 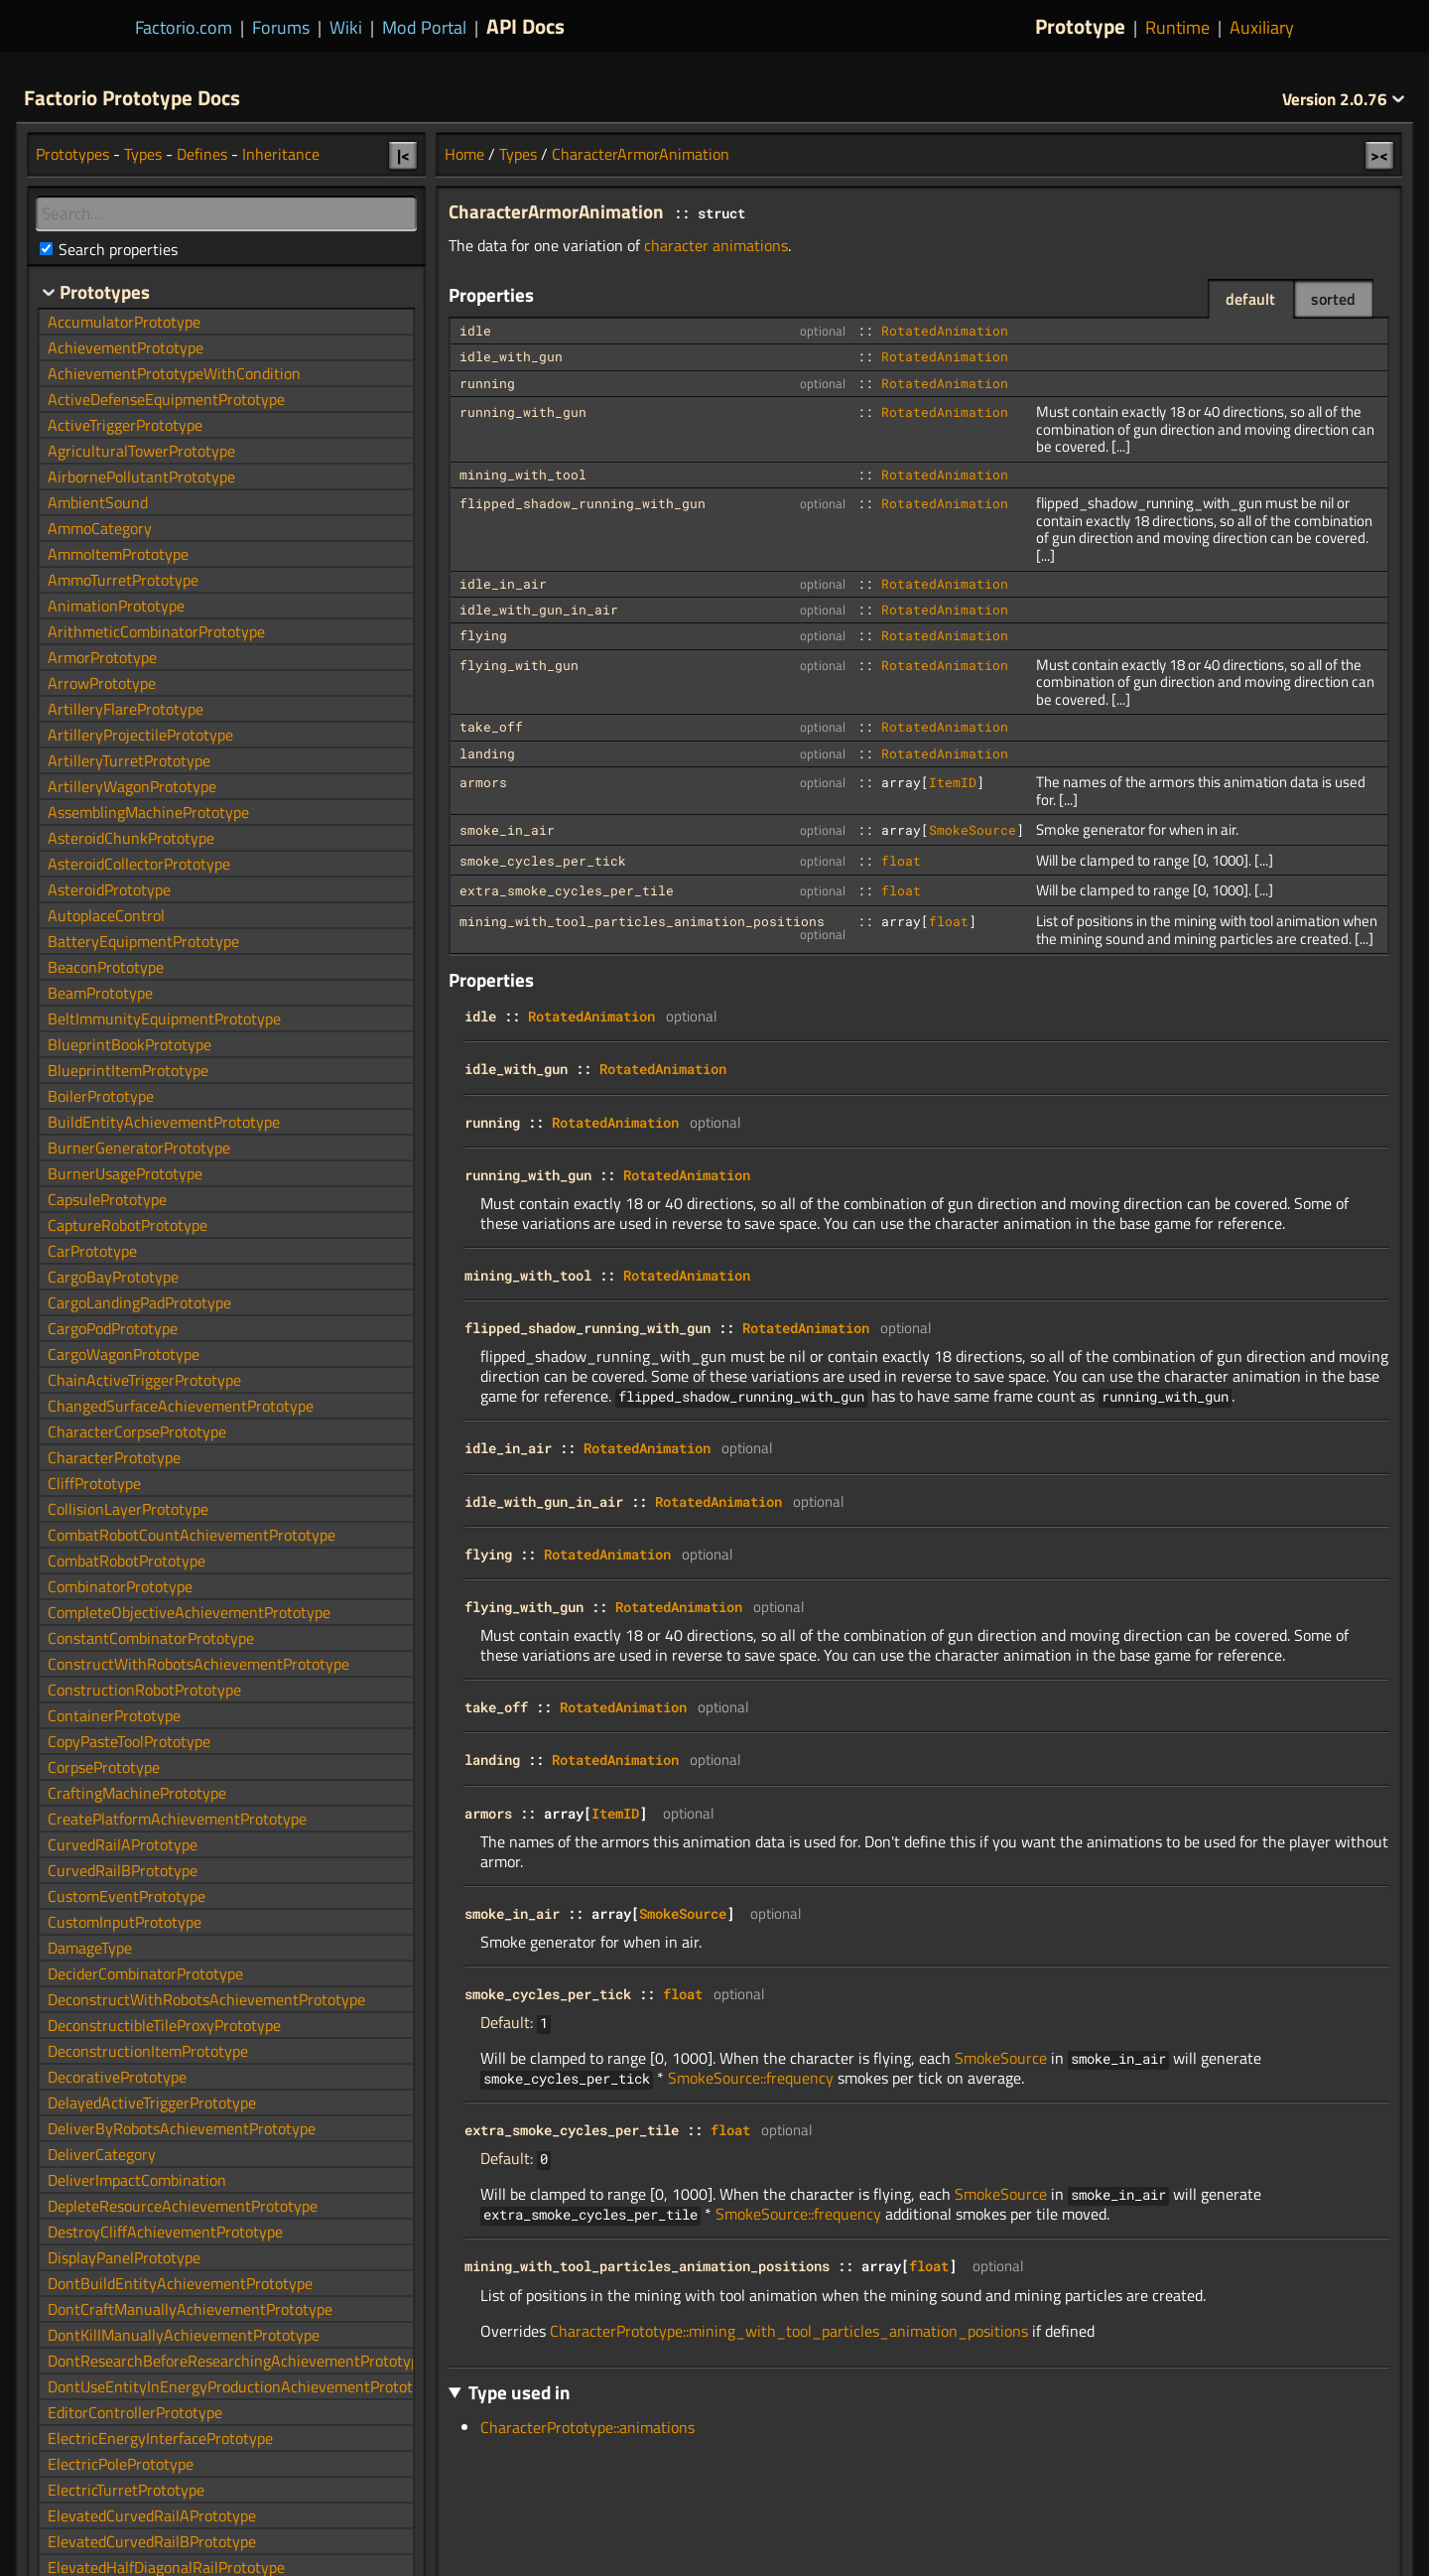 I want to click on DisplayPanelPrototype, so click(x=124, y=2257).